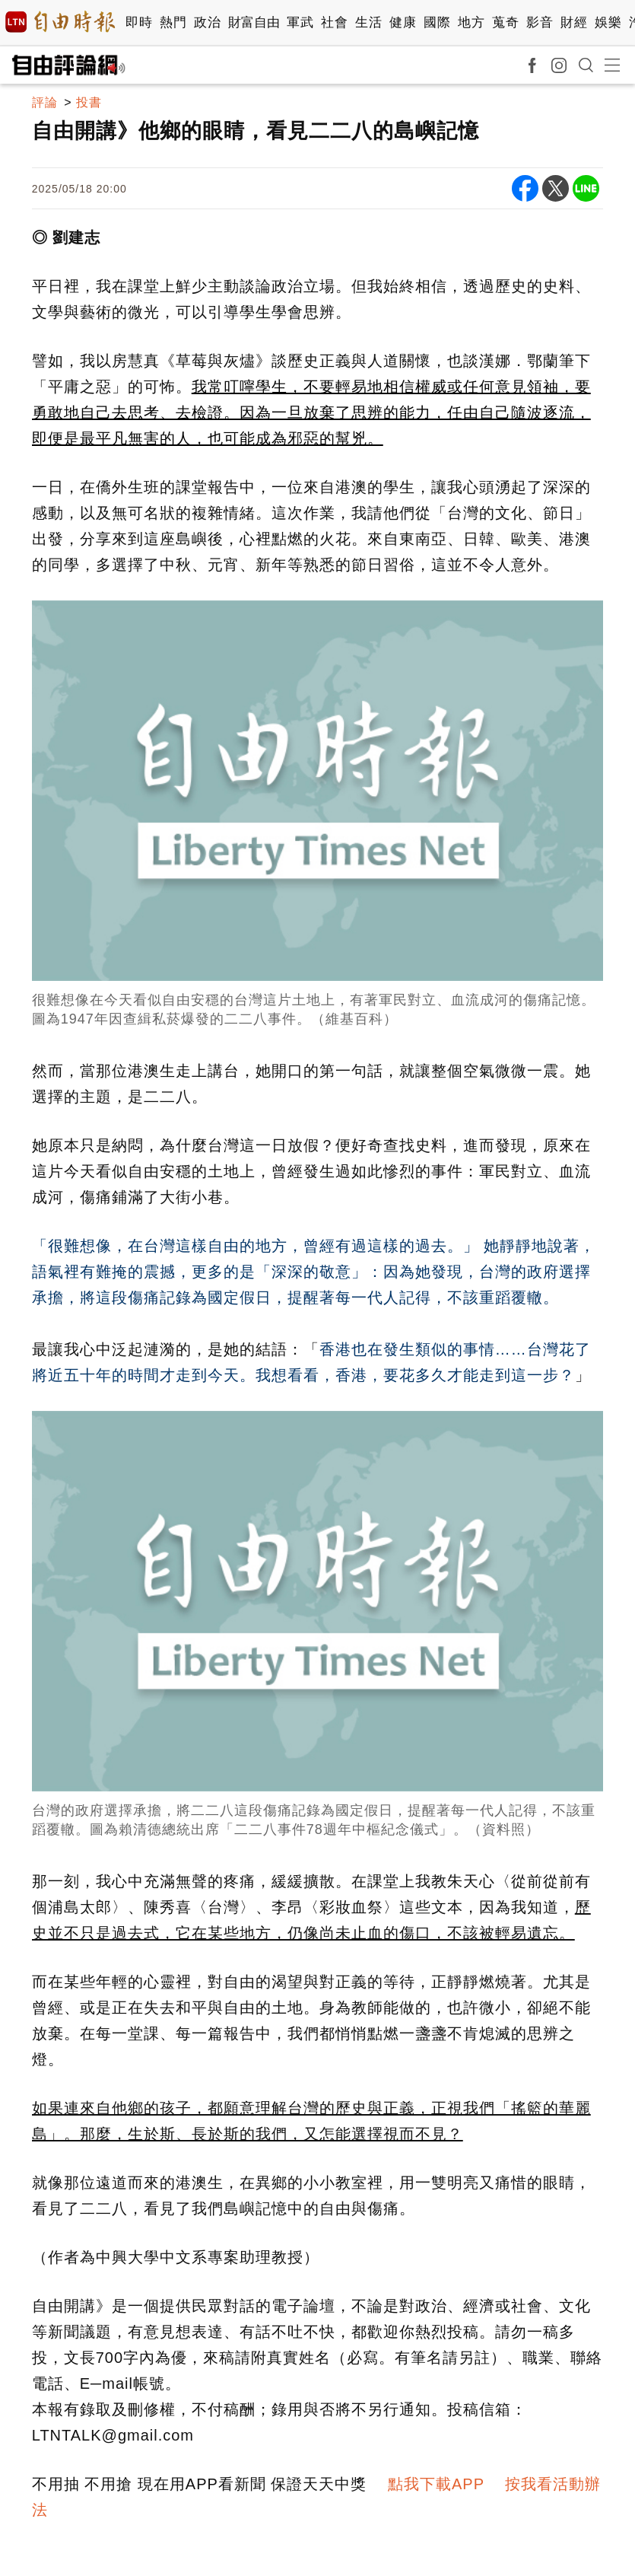 The height and width of the screenshot is (2576, 635). I want to click on 地方, so click(471, 22).